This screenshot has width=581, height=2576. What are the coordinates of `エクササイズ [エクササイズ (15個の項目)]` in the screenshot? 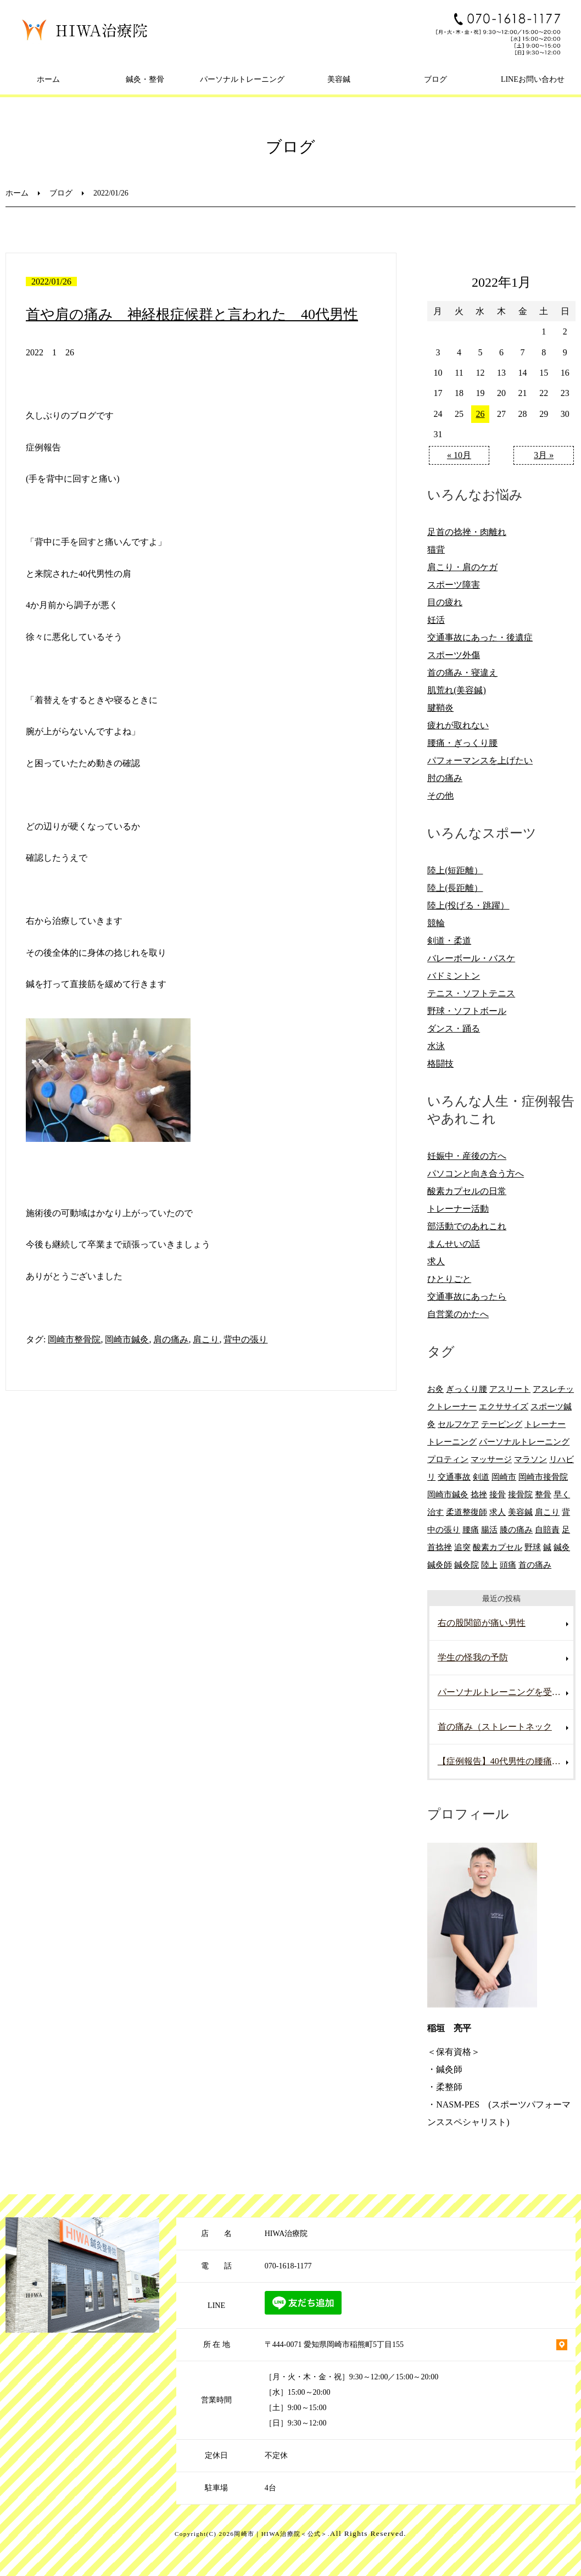 It's located at (503, 1406).